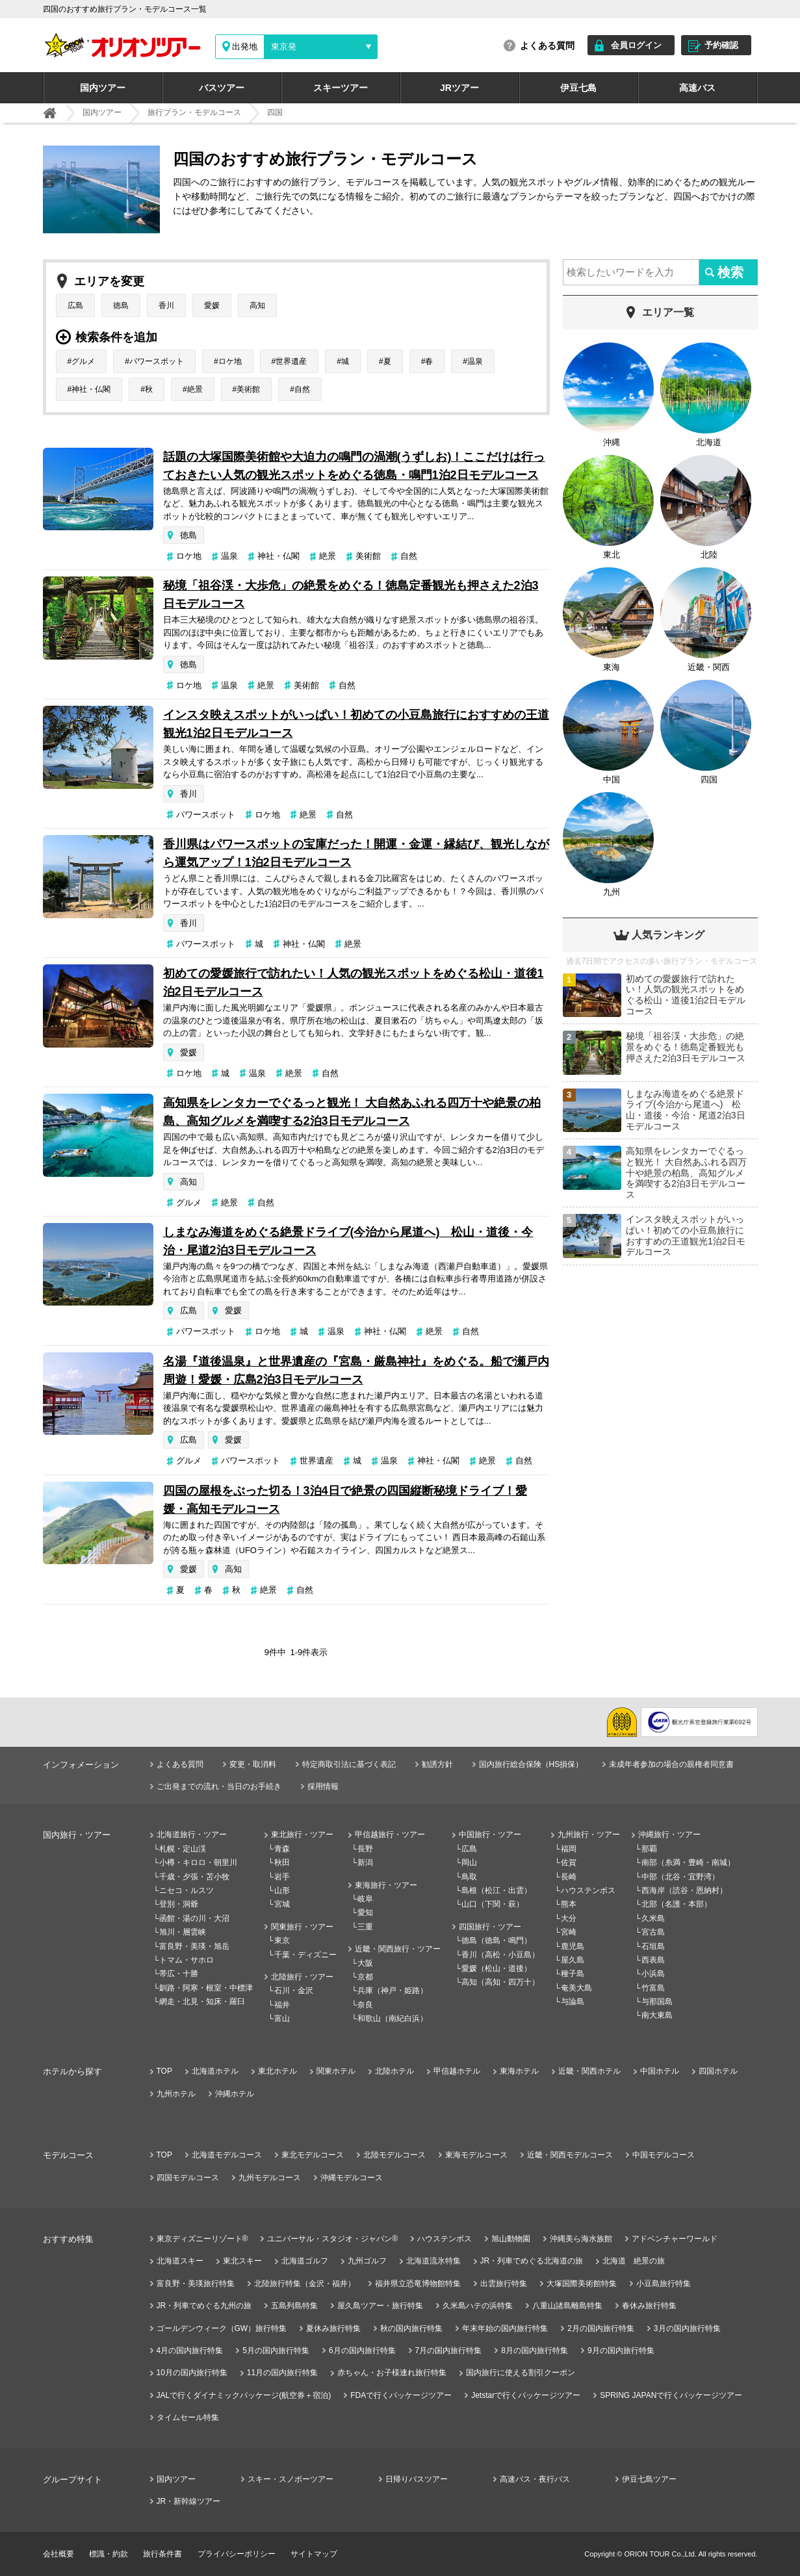 The image size is (800, 2576). Describe the element at coordinates (391, 2372) in the screenshot. I see `赤ちゃん・お子様連れ旅行特集` at that location.